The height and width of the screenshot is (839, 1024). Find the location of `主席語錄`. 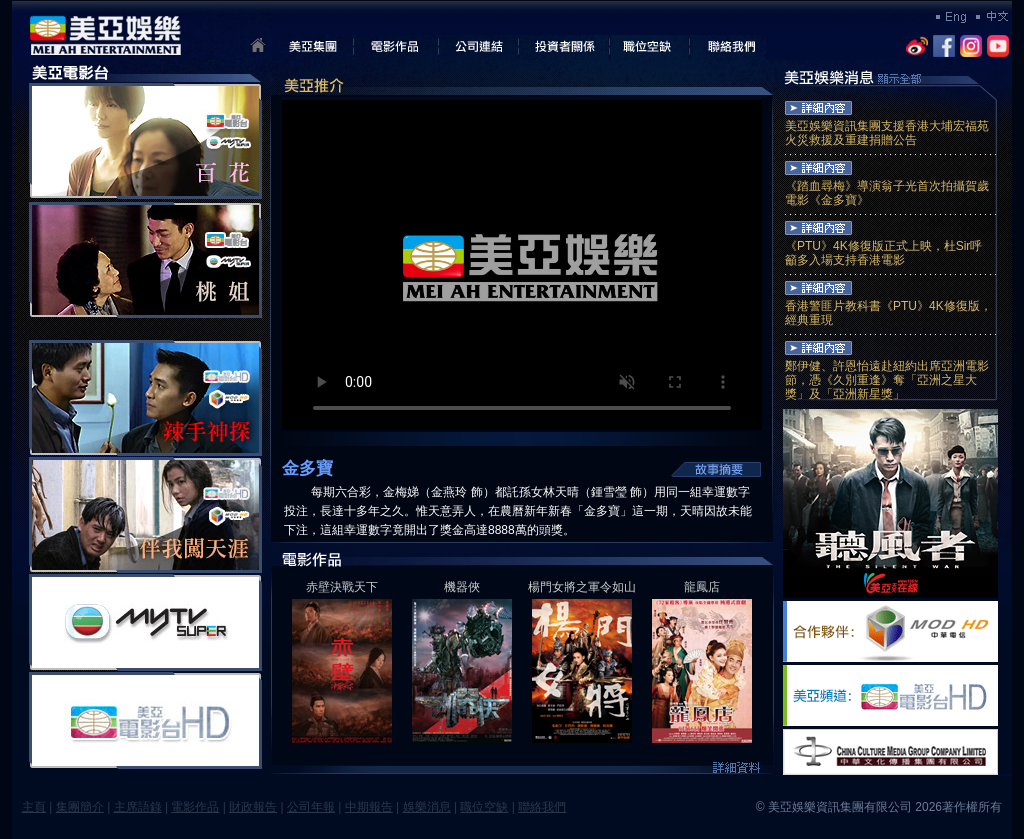

主席語錄 is located at coordinates (138, 807).